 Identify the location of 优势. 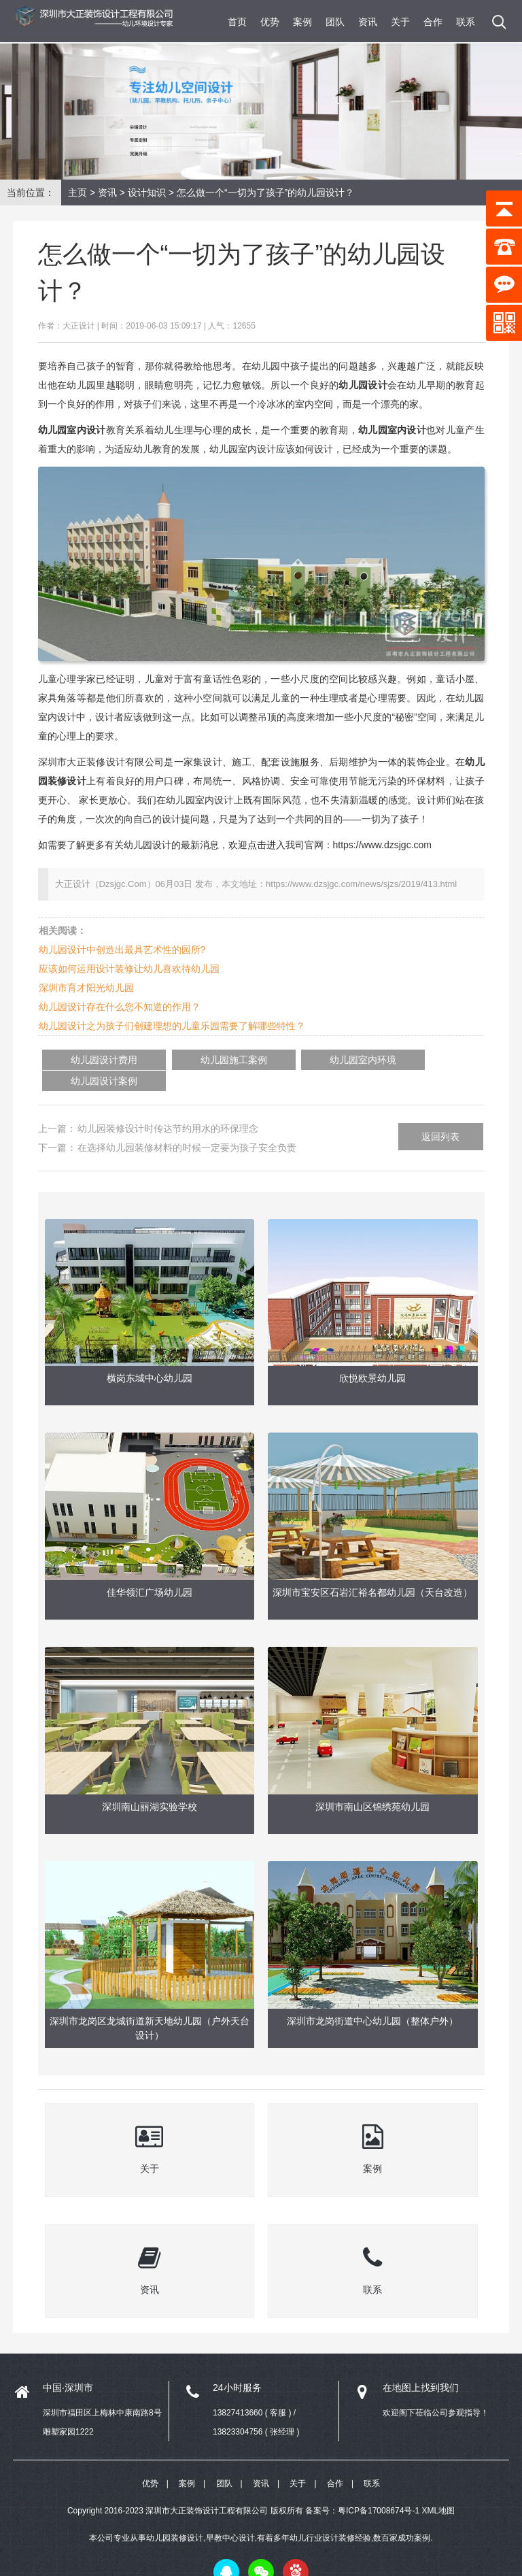
(269, 21).